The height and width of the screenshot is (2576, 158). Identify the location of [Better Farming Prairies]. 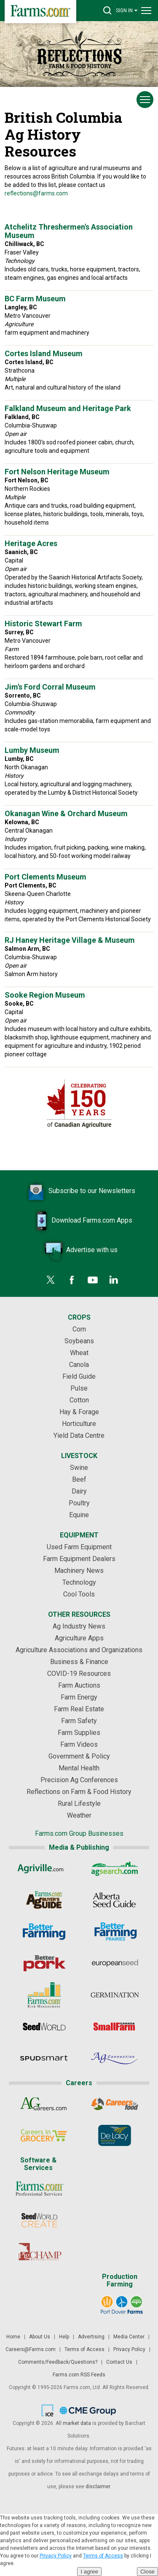
(114, 1931).